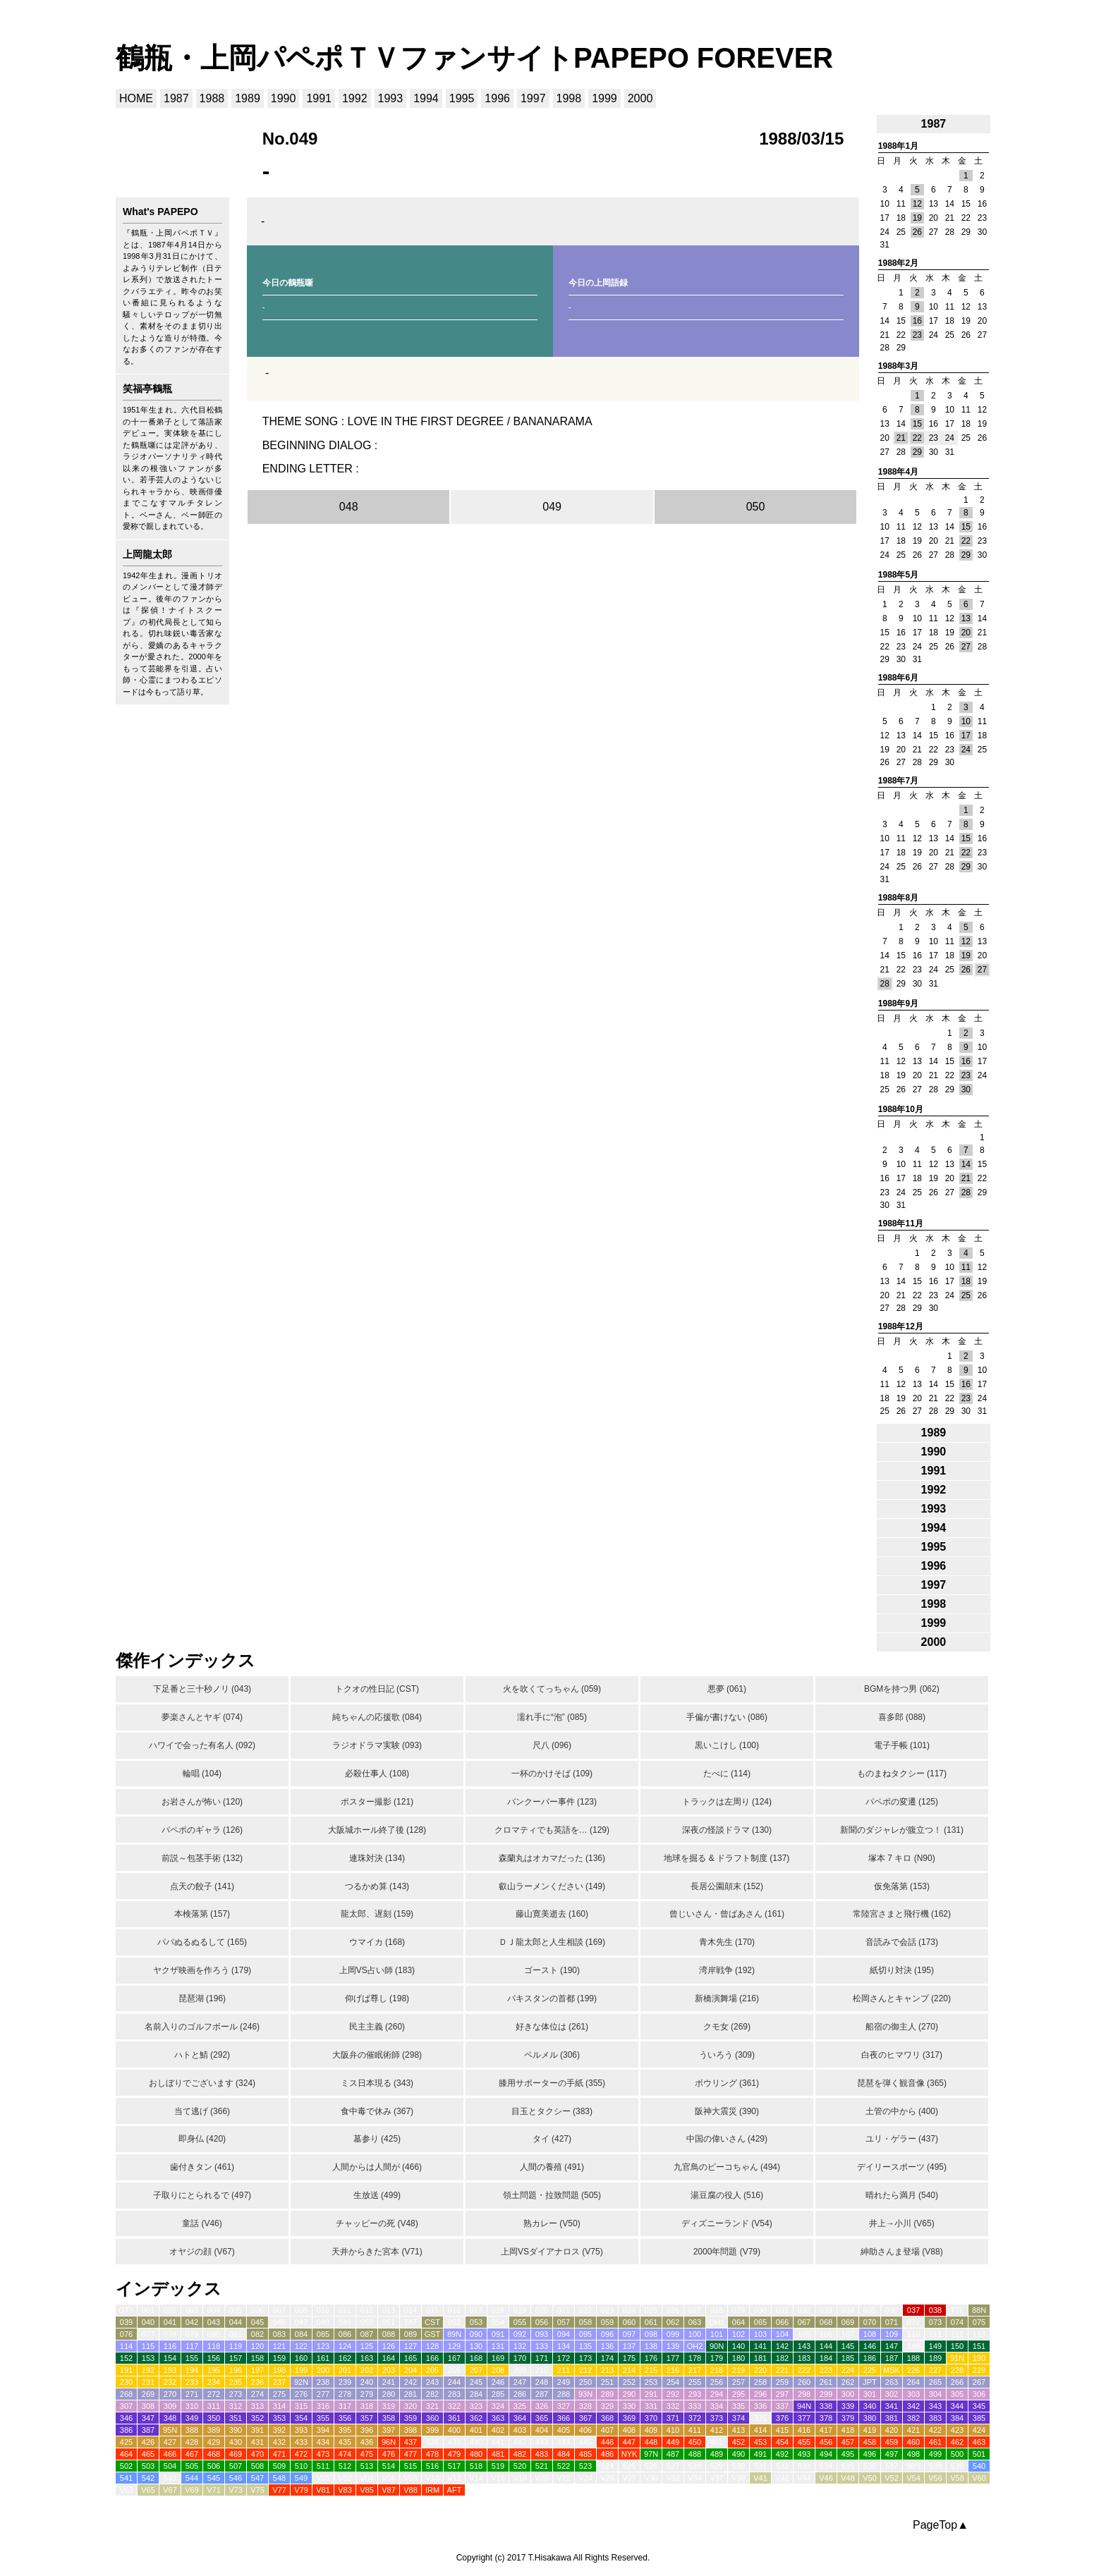 Image resolution: width=1106 pixels, height=2576 pixels. What do you see at coordinates (913, 2334) in the screenshot?
I see `110` at bounding box center [913, 2334].